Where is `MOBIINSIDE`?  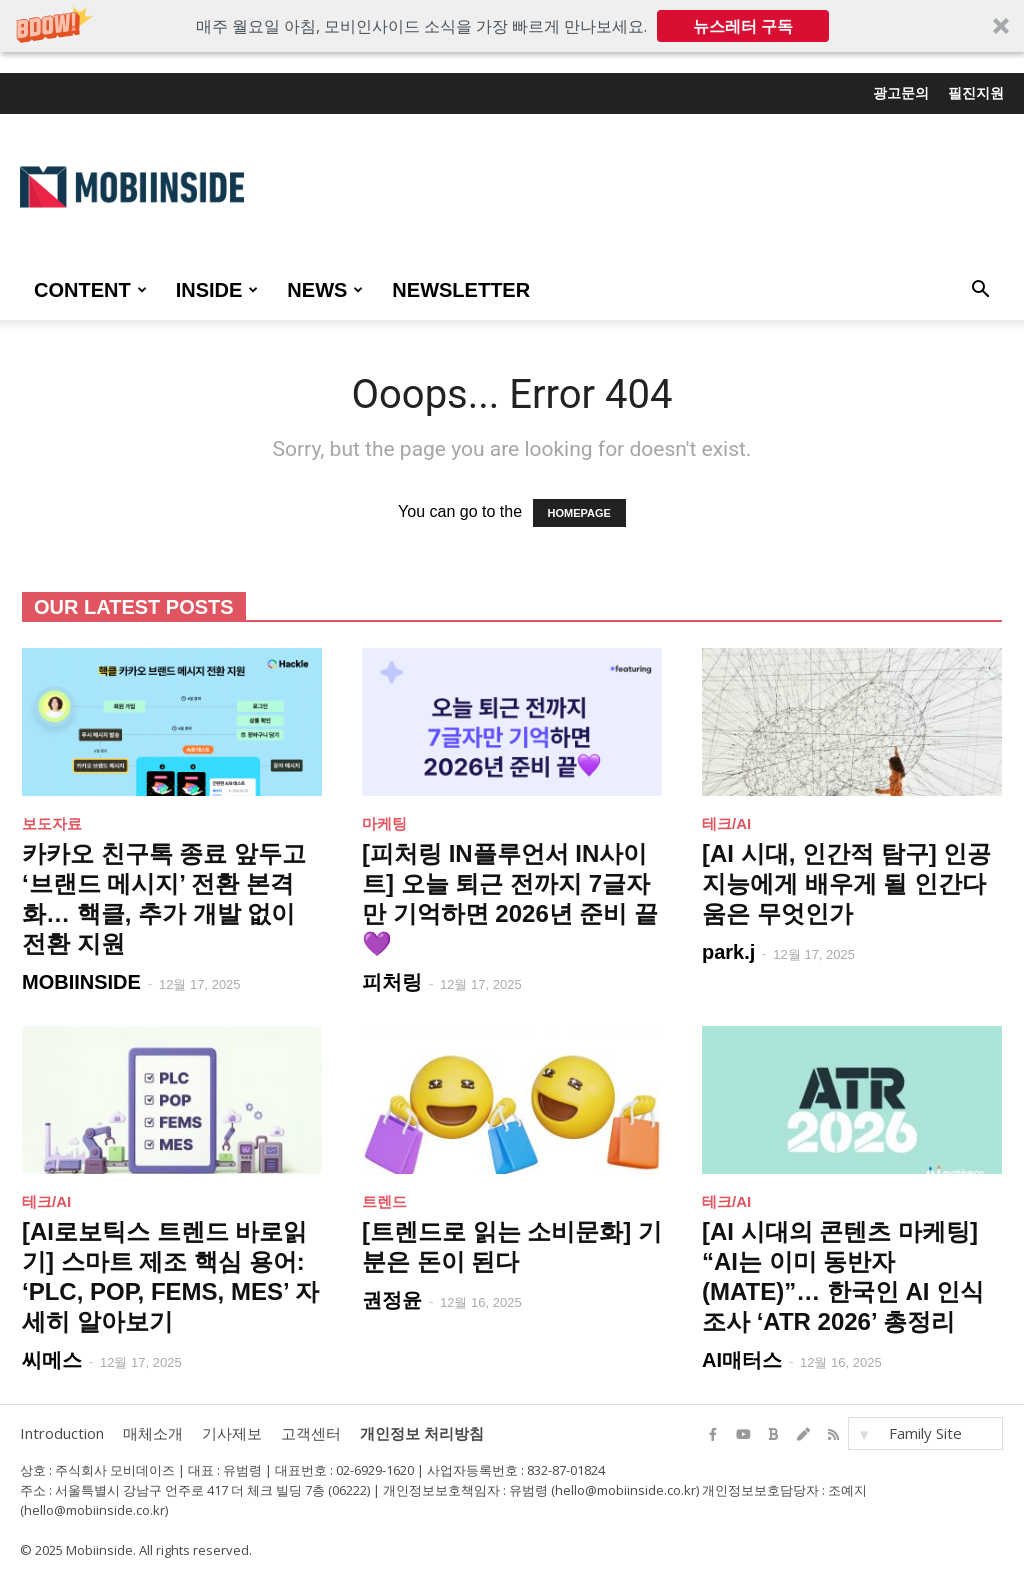
MOBIINSIDE is located at coordinates (81, 982).